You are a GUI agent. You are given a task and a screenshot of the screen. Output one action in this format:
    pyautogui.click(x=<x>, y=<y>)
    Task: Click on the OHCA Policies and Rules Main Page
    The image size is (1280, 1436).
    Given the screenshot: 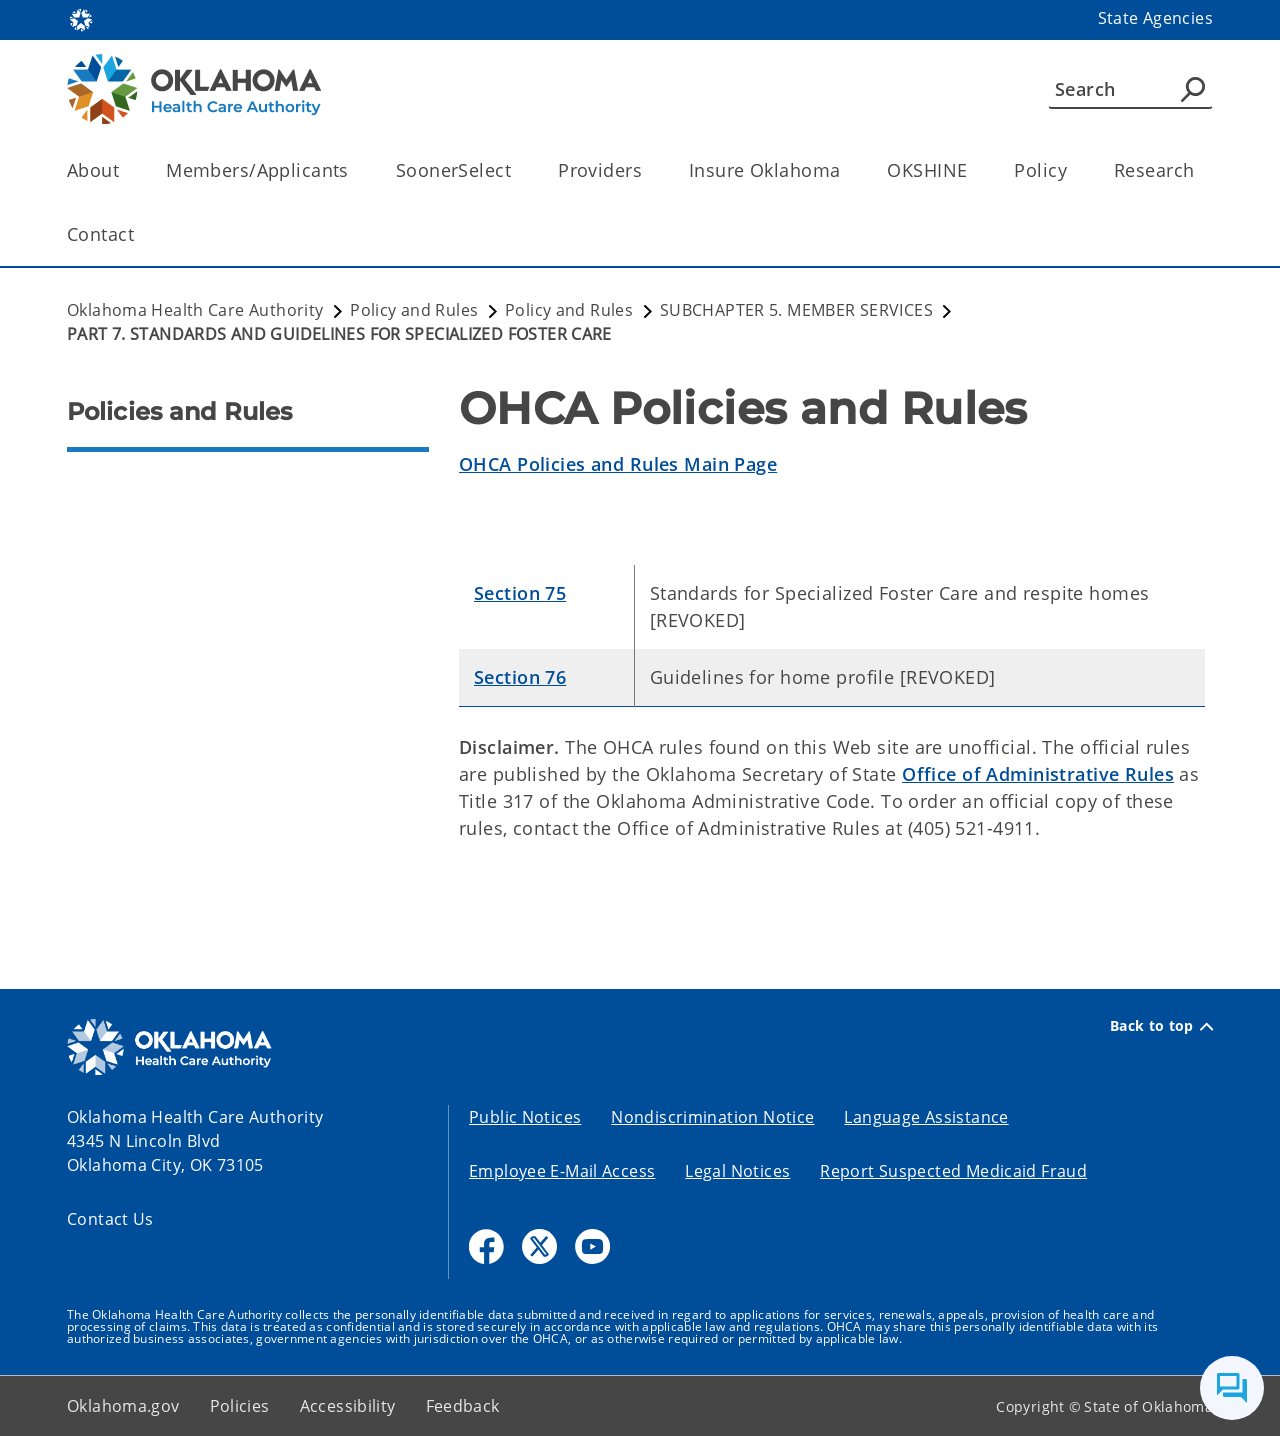 What is the action you would take?
    pyautogui.click(x=618, y=464)
    